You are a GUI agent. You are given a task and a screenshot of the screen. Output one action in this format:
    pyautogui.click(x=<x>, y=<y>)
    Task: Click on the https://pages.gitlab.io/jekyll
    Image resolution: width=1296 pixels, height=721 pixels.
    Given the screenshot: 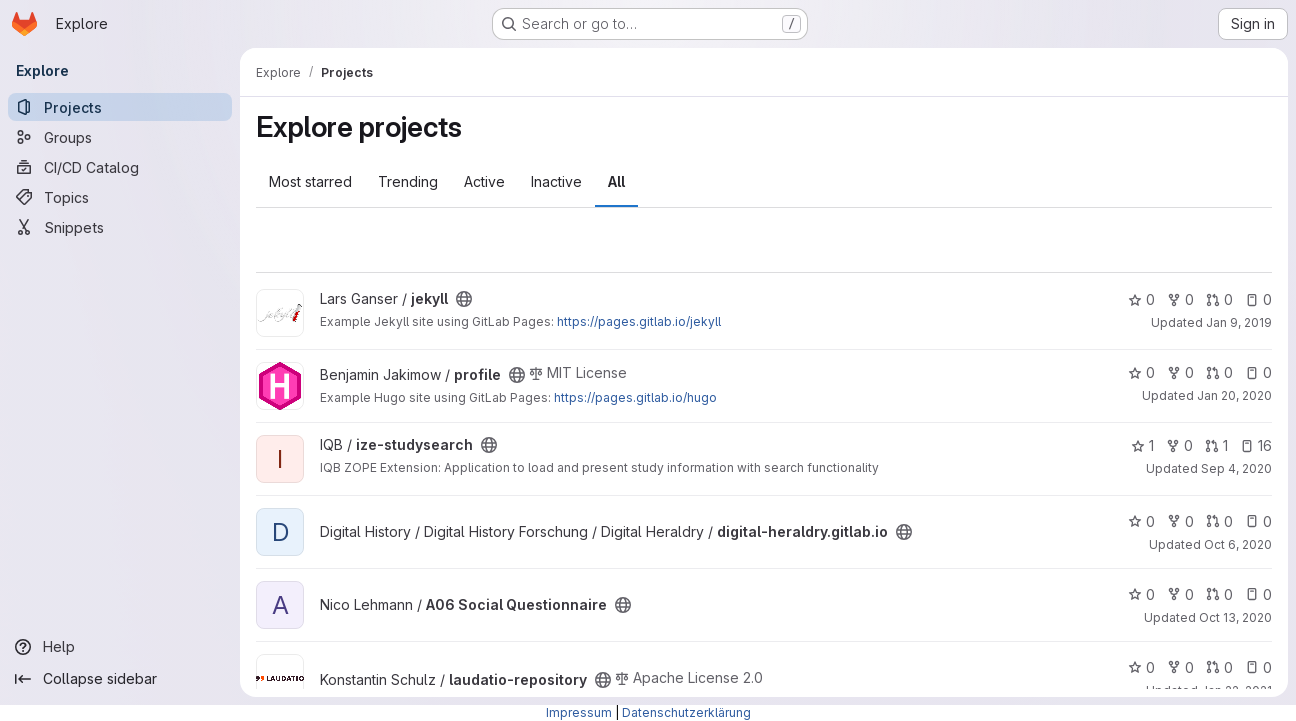 What is the action you would take?
    pyautogui.click(x=639, y=321)
    